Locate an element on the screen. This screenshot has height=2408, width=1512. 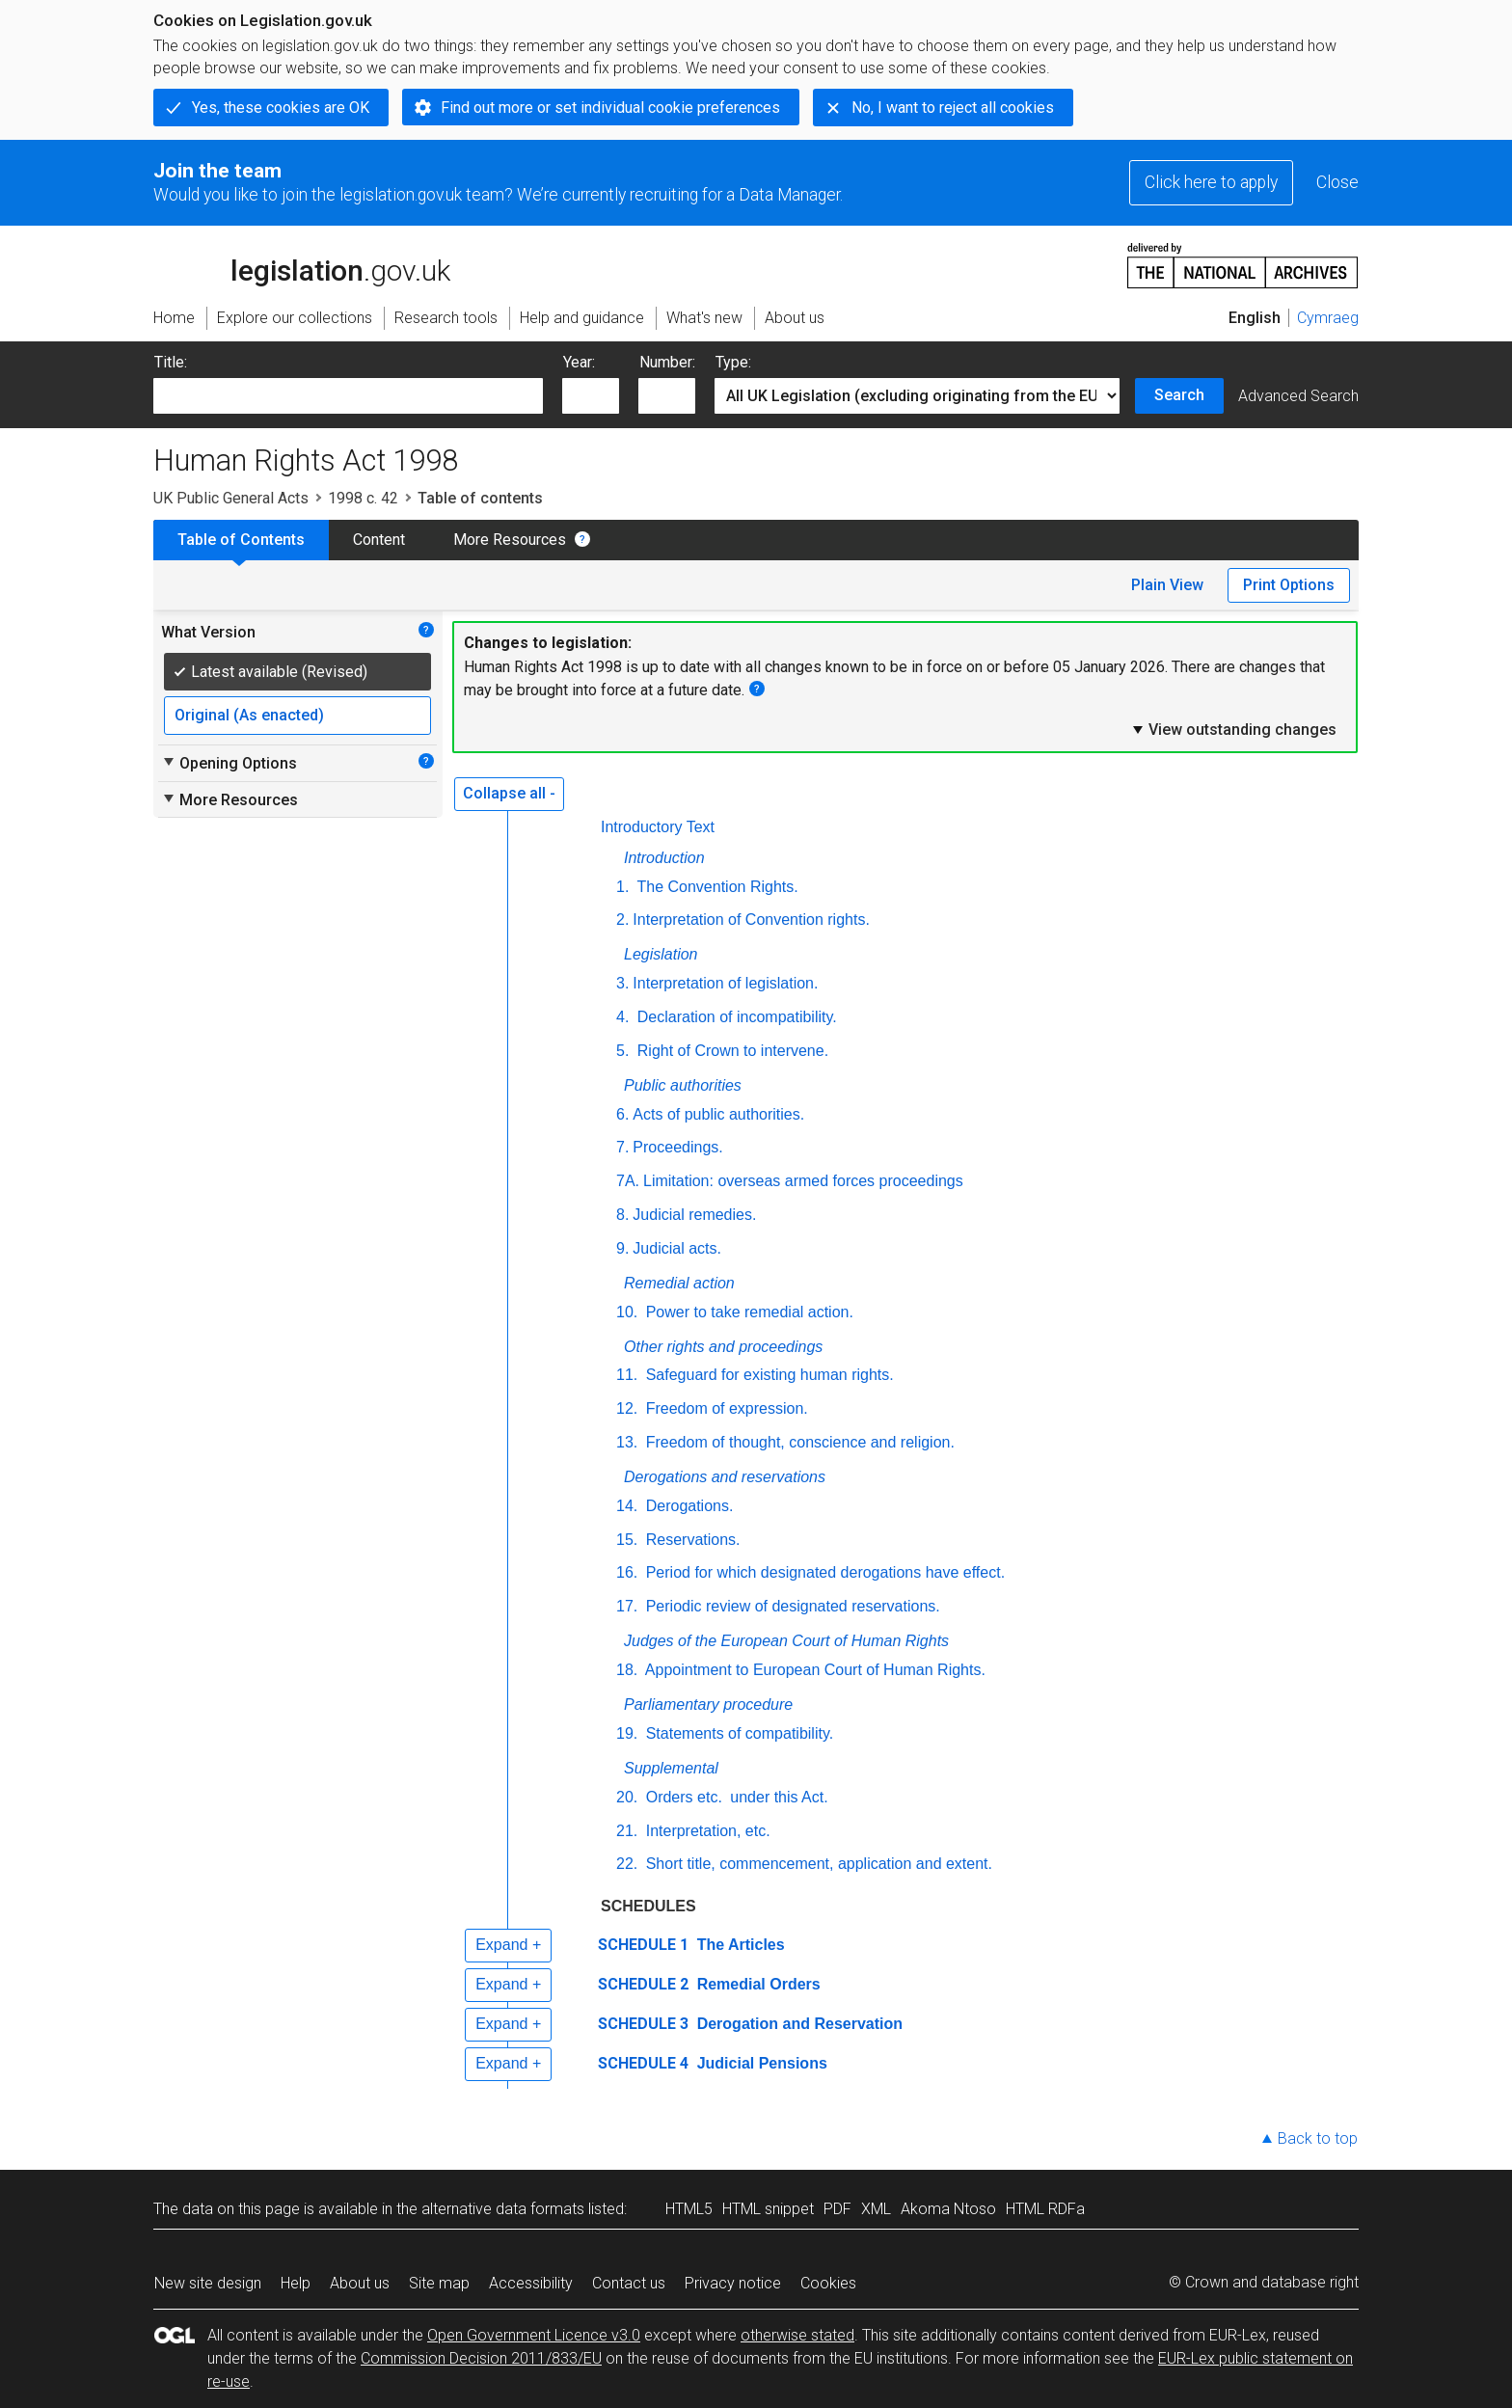
Remedial Orders is located at coordinates (756, 1984).